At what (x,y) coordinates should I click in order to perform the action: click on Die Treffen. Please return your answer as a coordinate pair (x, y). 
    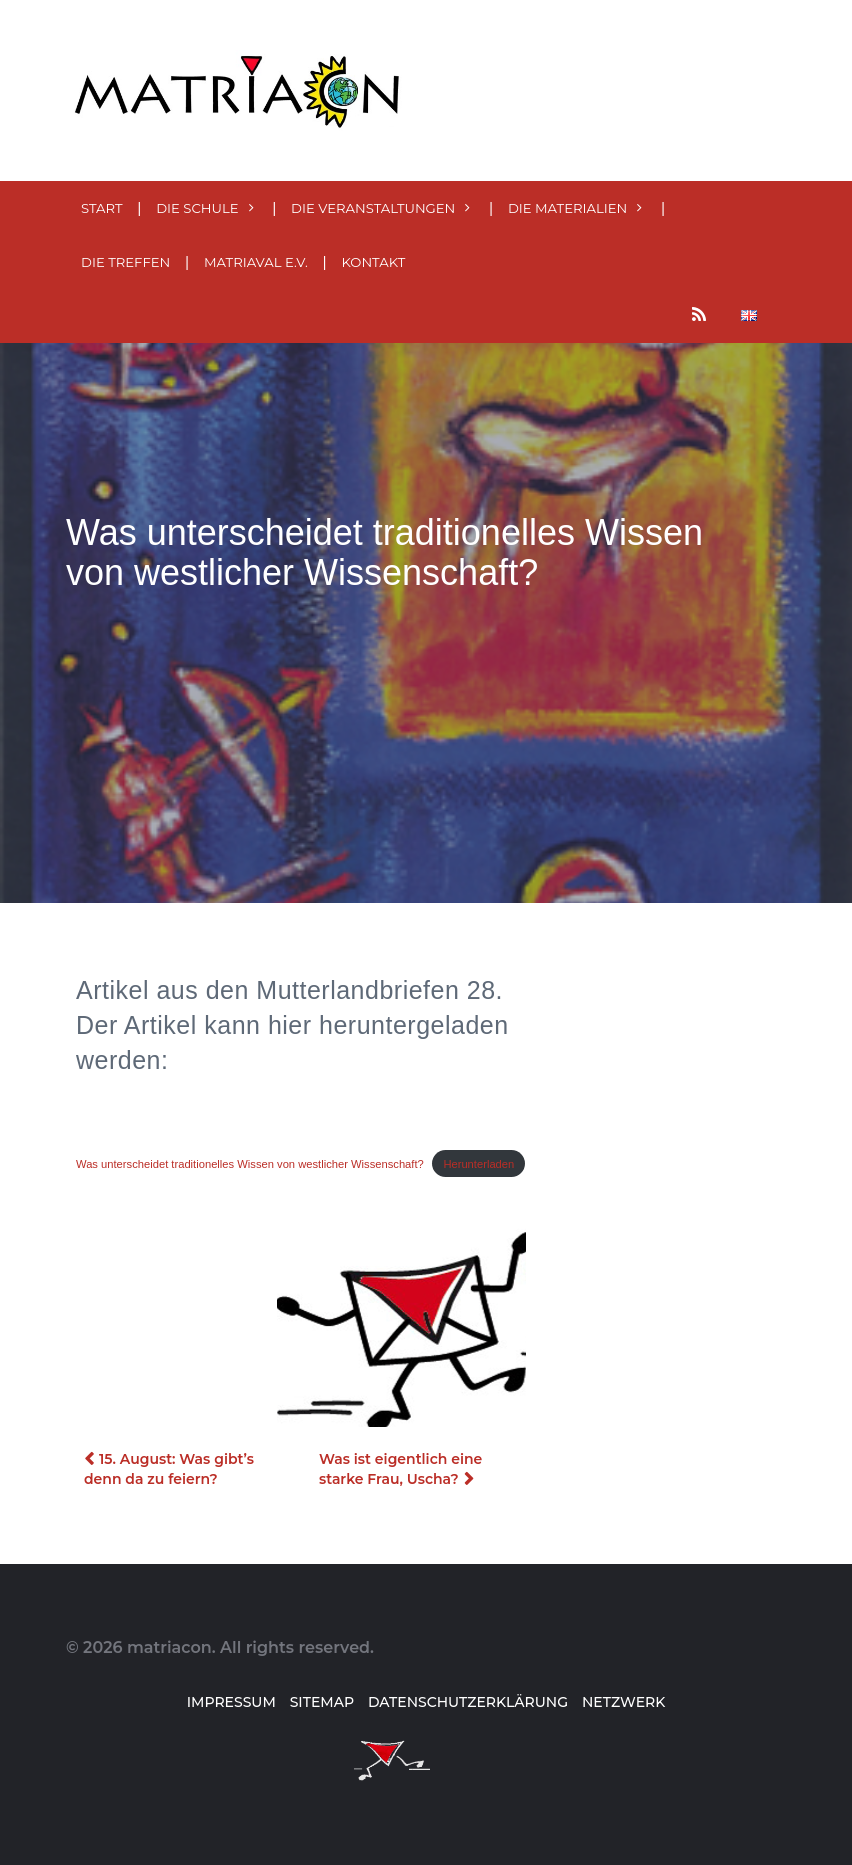
    Looking at the image, I should click on (125, 262).